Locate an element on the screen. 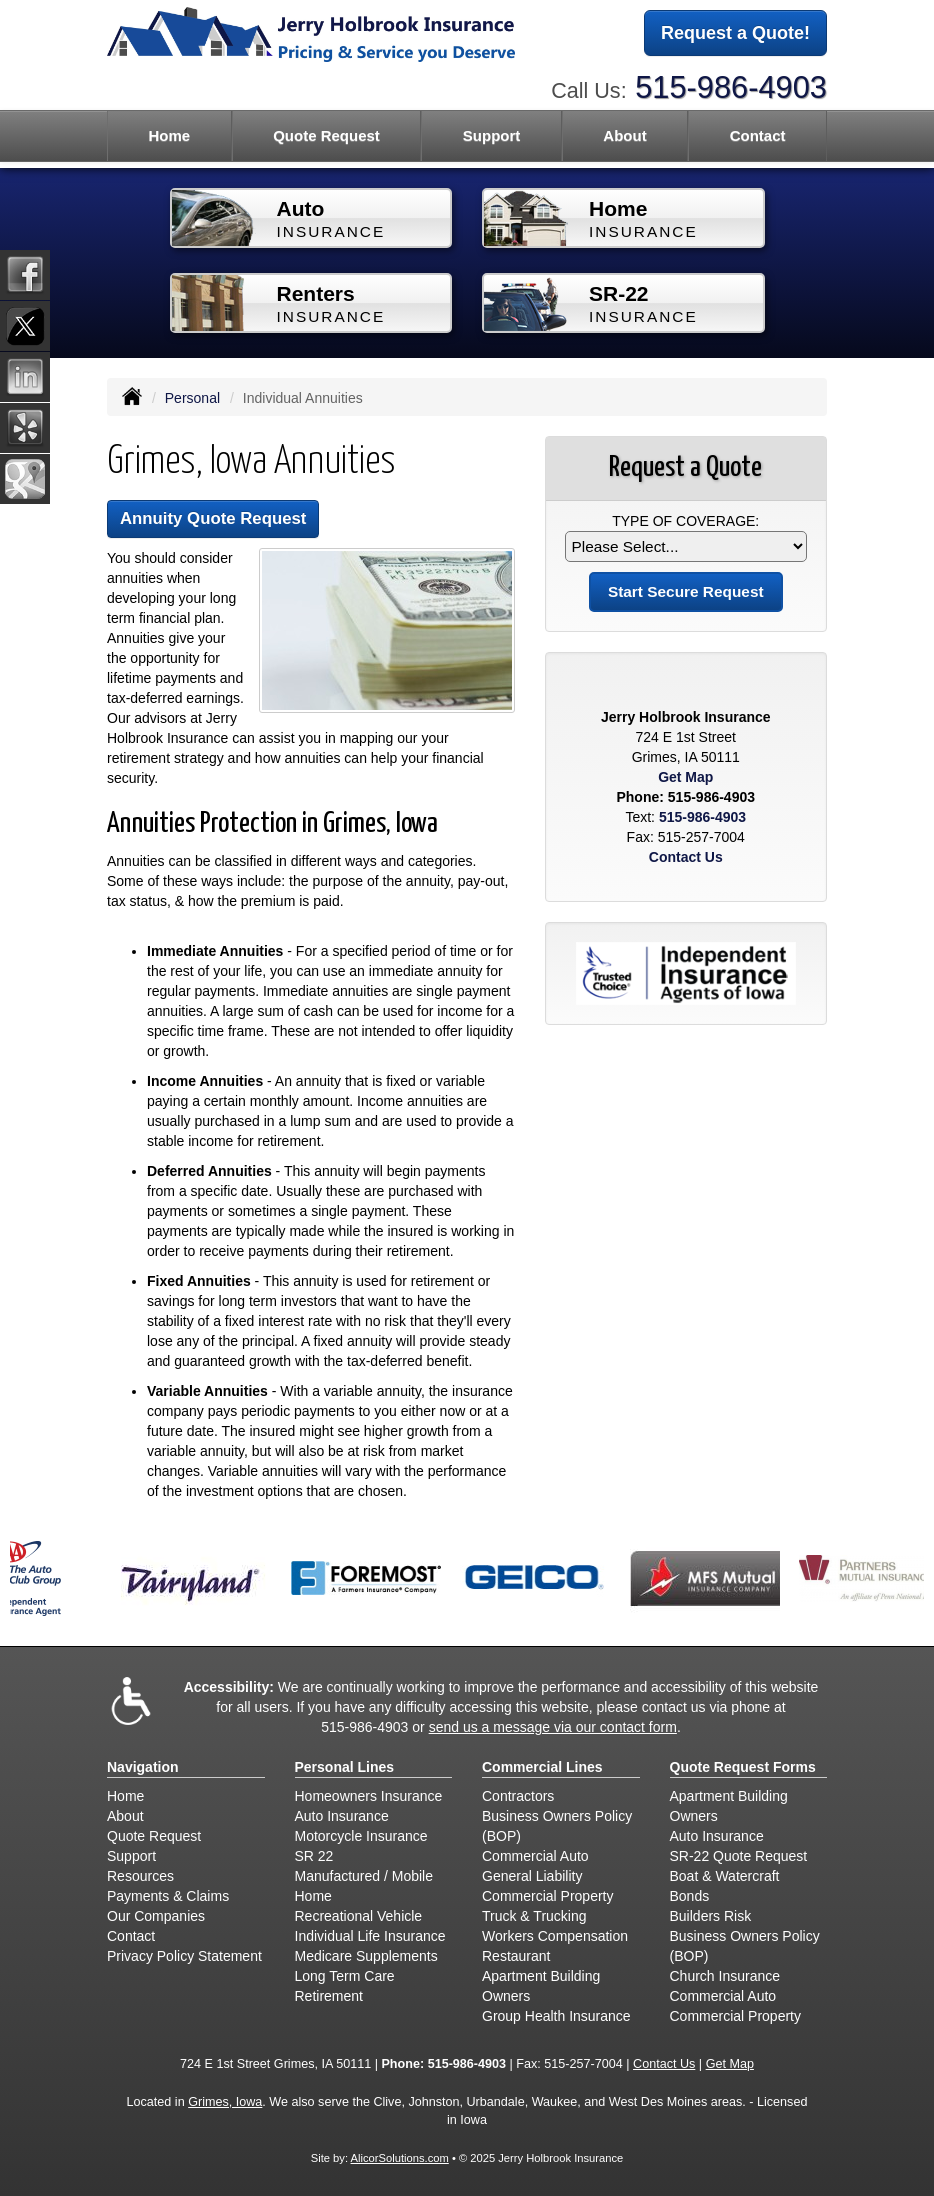  Motorcycle Insurance is located at coordinates (361, 1836).